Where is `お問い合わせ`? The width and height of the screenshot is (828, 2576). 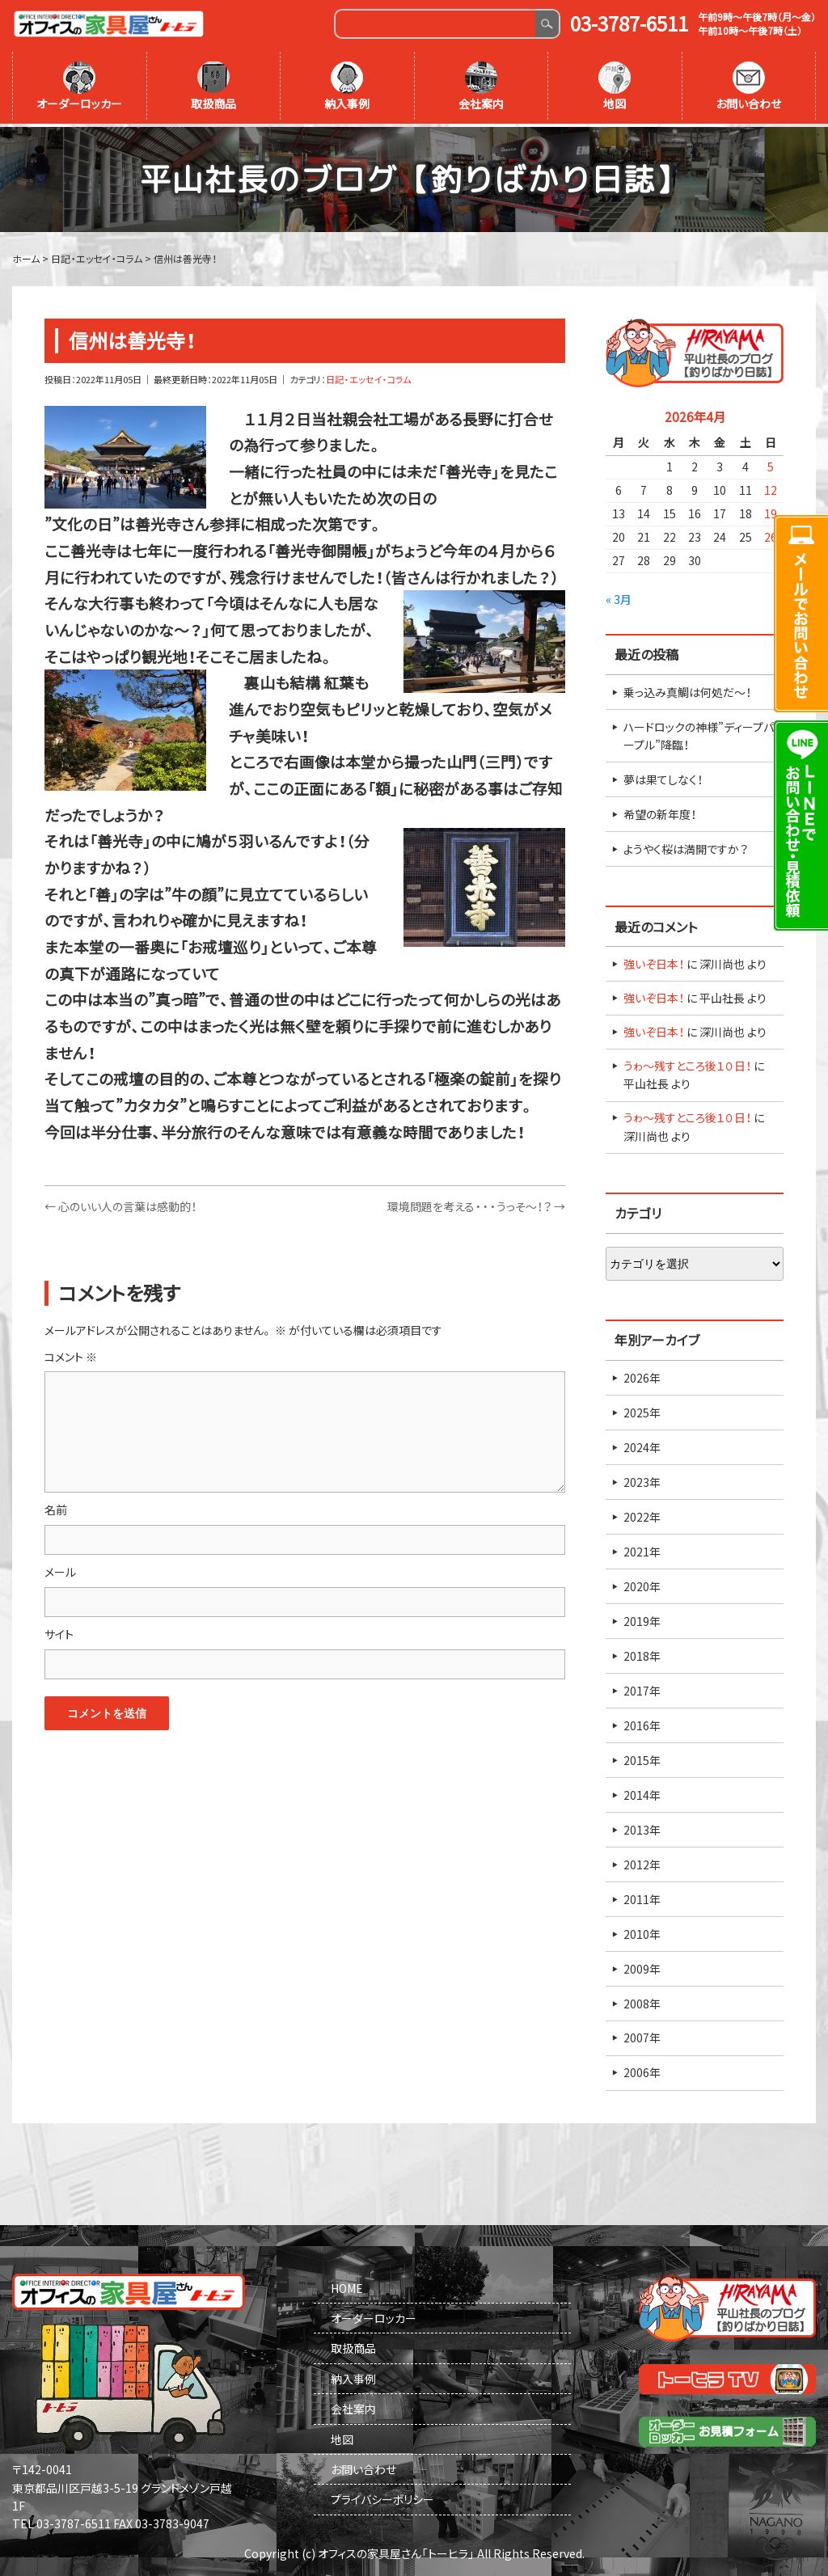 お問い合わせ is located at coordinates (748, 86).